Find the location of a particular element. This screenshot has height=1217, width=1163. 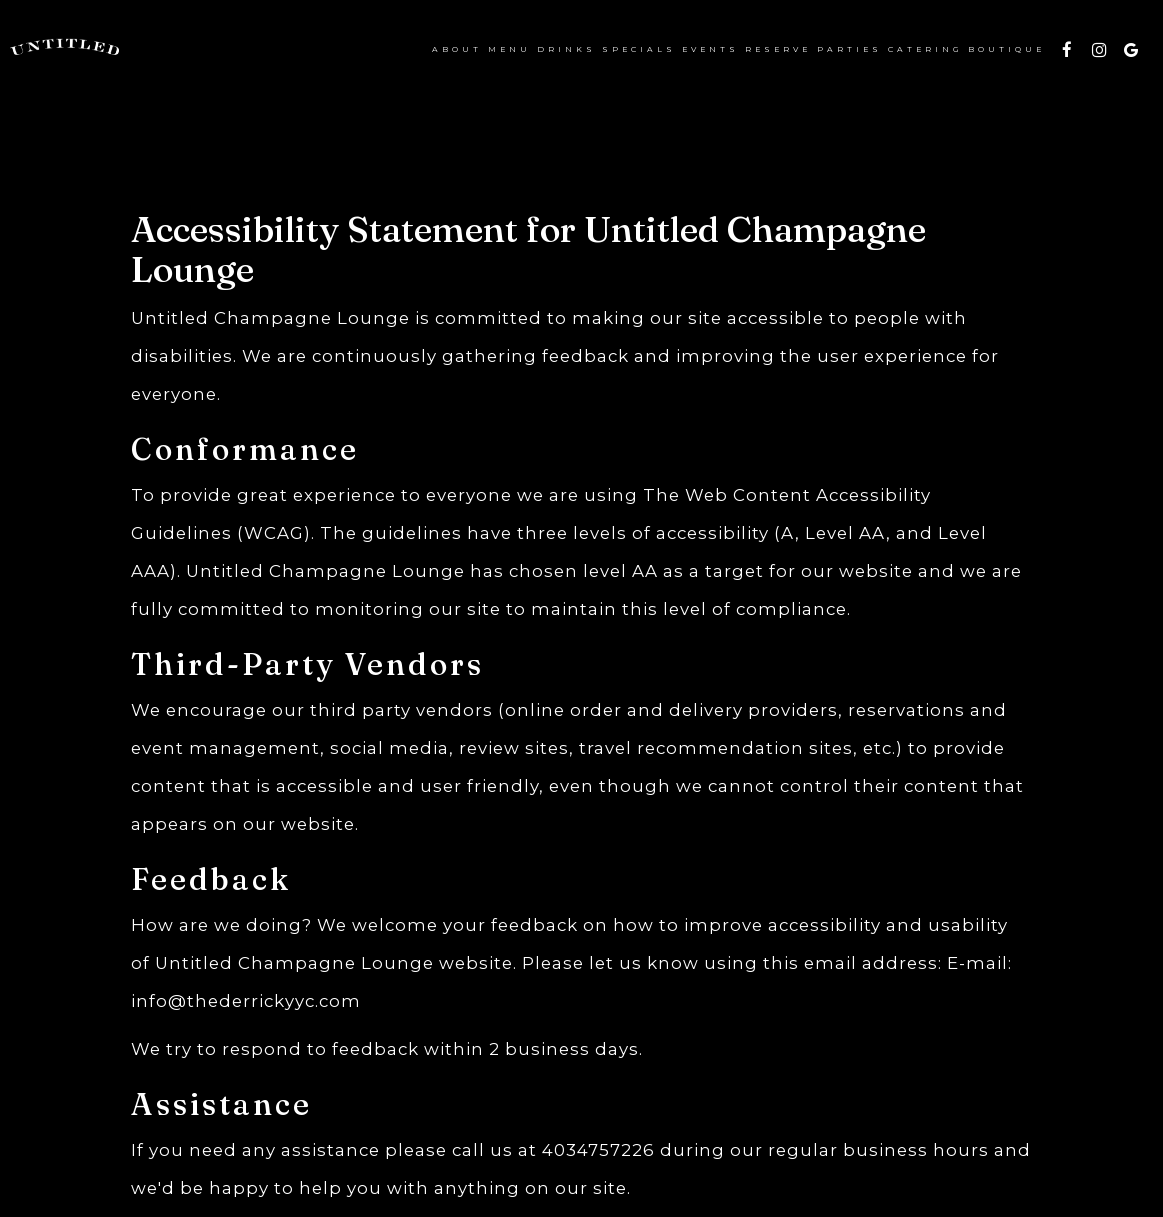

4034757226 is located at coordinates (598, 1150).